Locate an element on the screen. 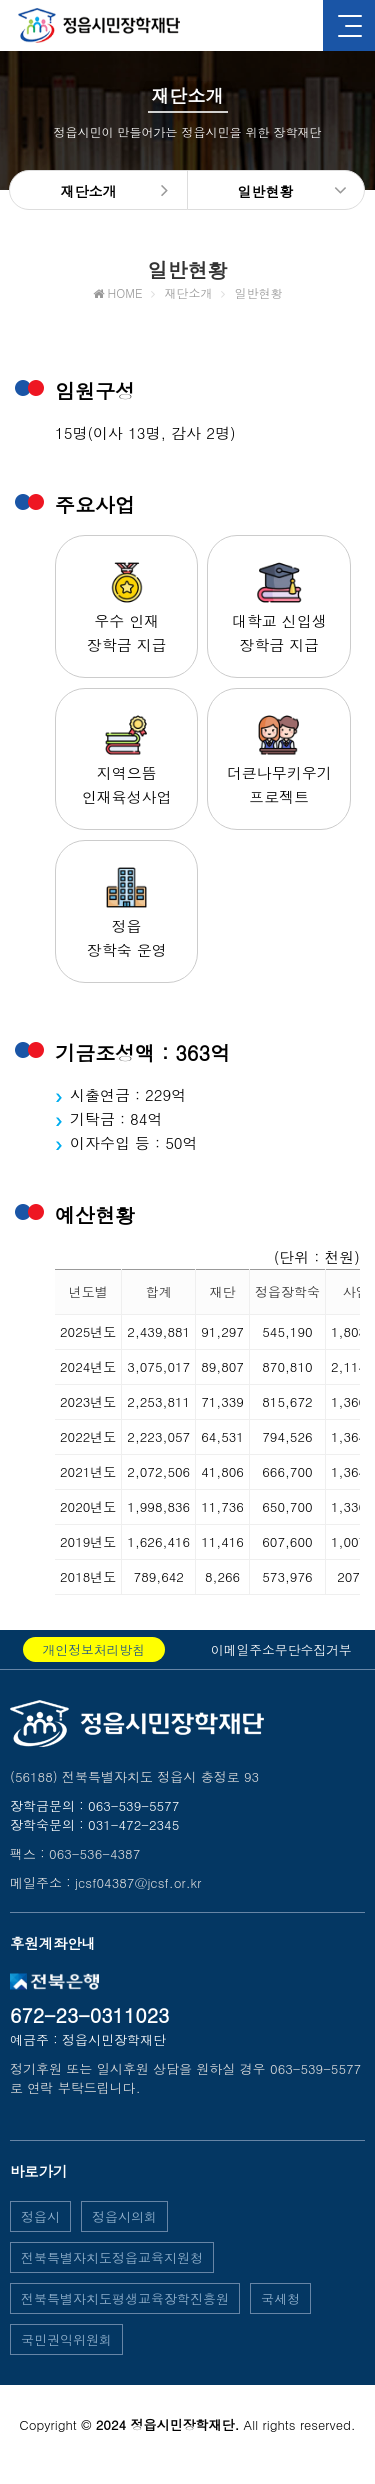 This screenshot has height=2484, width=375. 전북특별자치도정읍교육지원청 is located at coordinates (112, 2257).